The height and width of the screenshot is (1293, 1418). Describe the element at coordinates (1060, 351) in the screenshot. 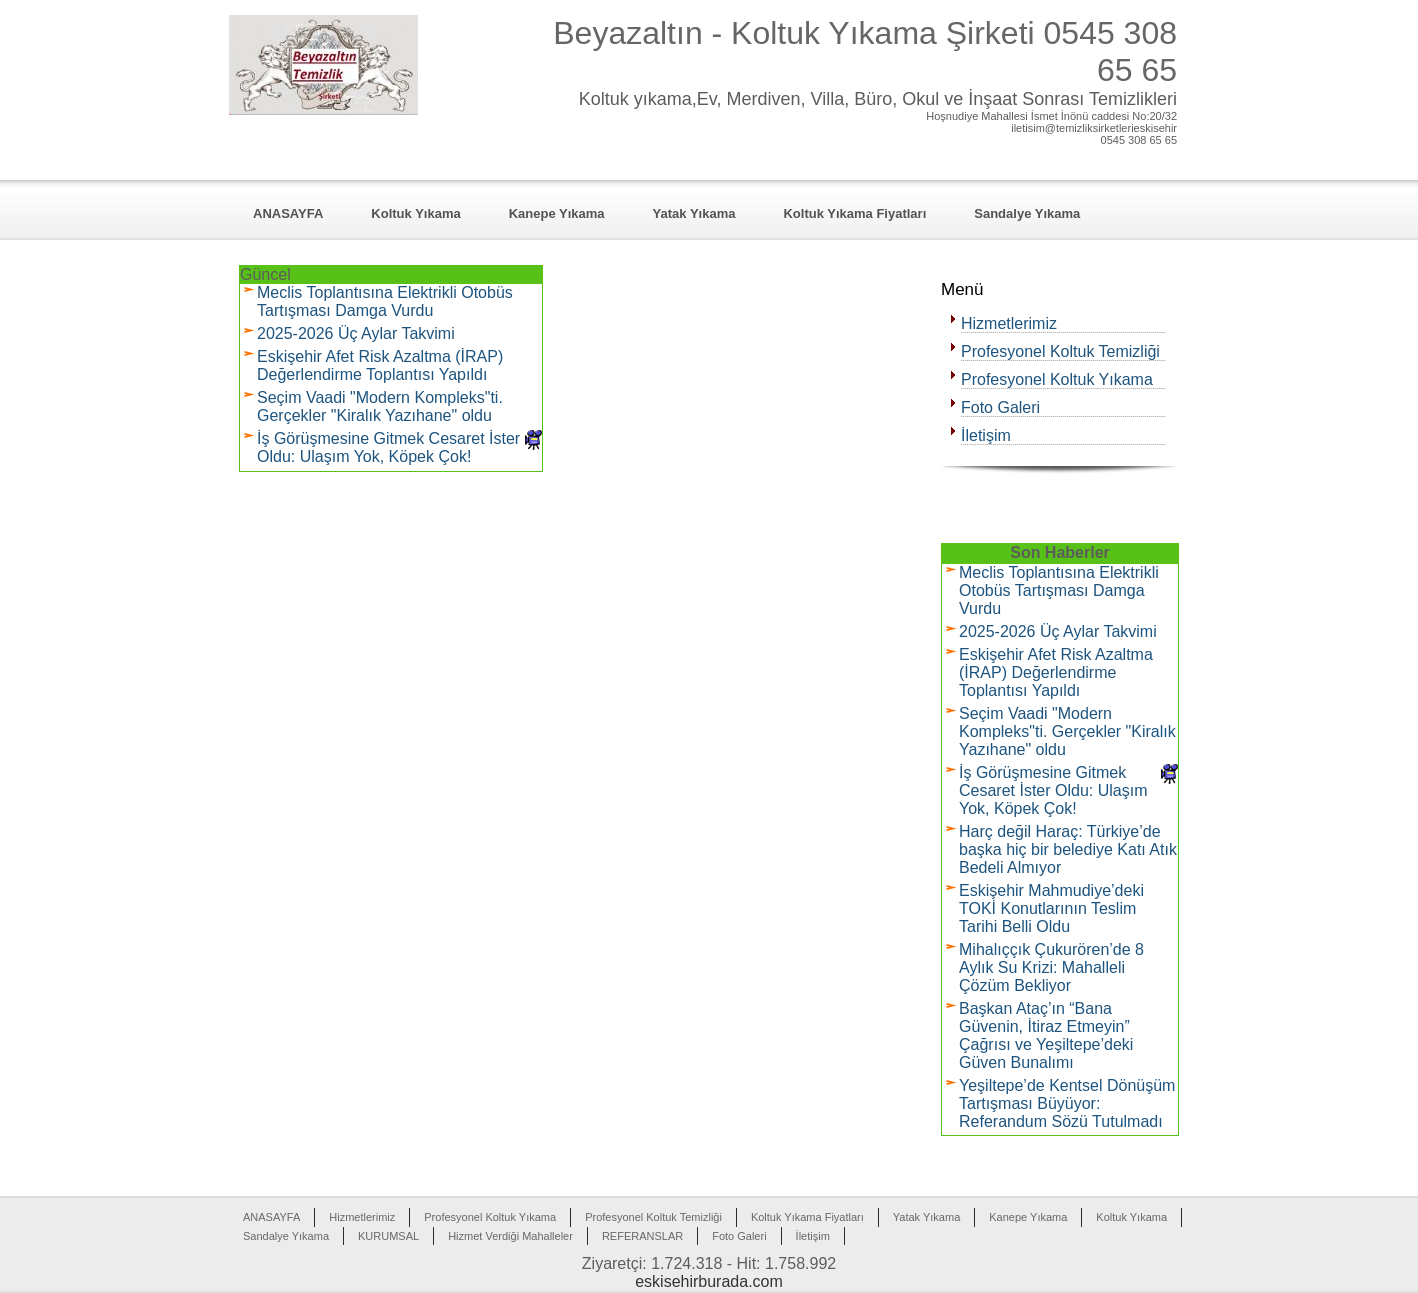

I see `Profesyonel Koltuk Temizliği` at that location.